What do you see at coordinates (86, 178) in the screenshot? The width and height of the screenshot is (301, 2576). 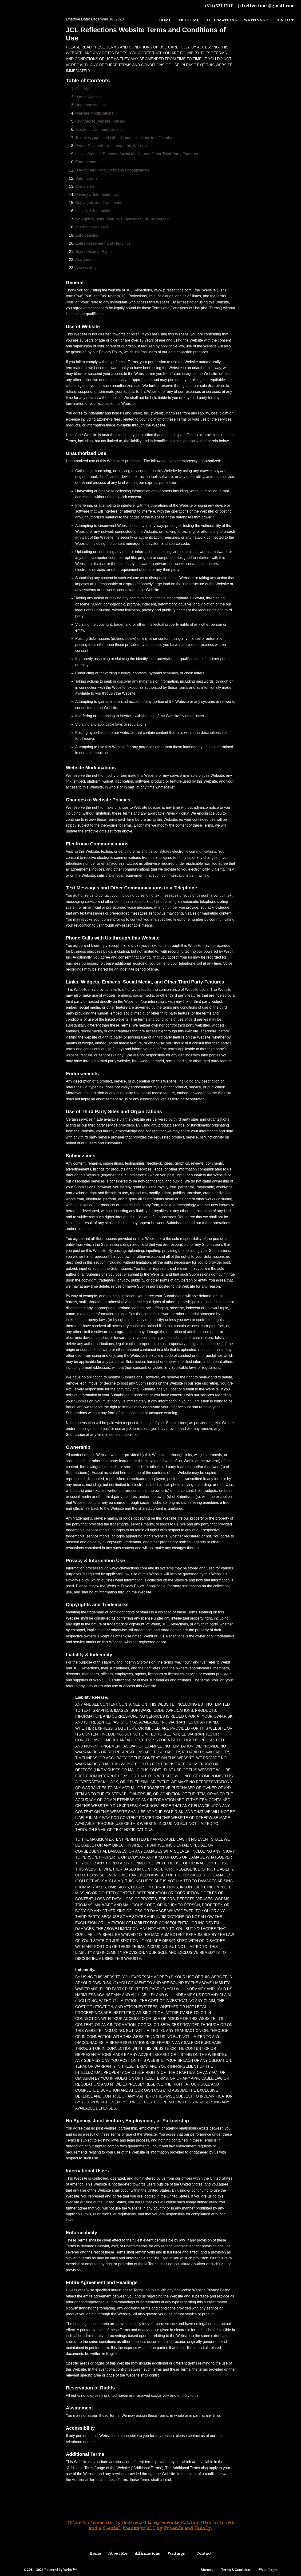 I see `Submissions` at bounding box center [86, 178].